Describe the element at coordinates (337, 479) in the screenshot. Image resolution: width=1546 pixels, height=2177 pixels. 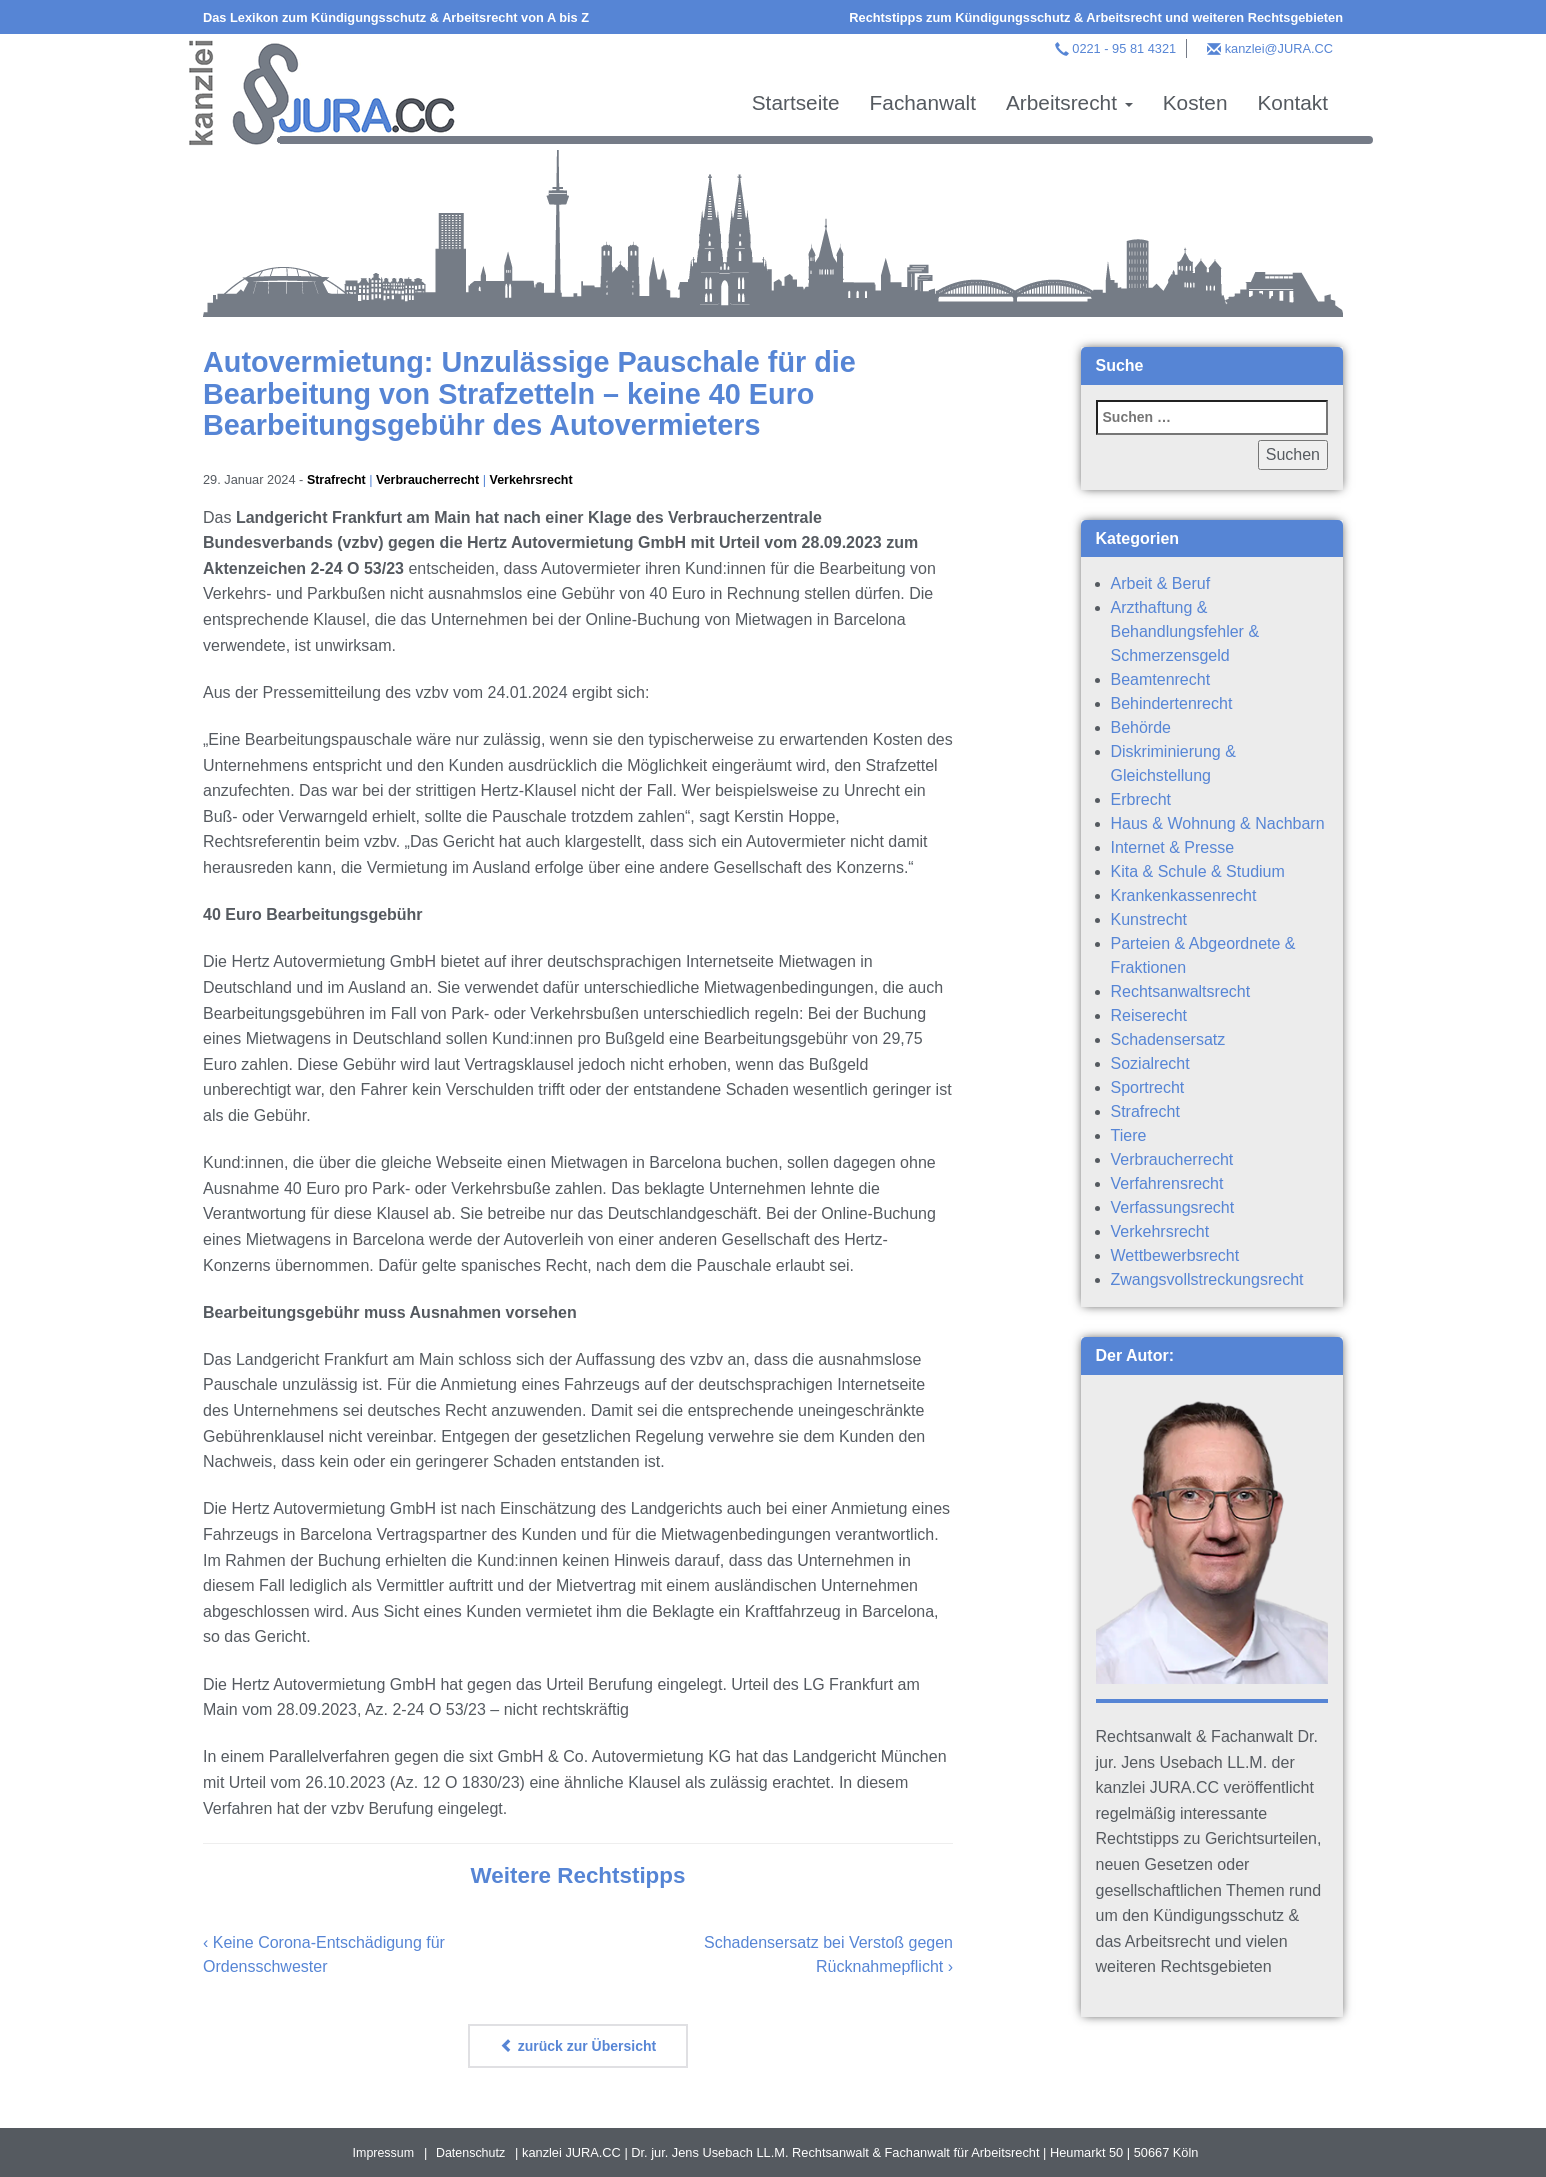
I see `Strafrecht` at that location.